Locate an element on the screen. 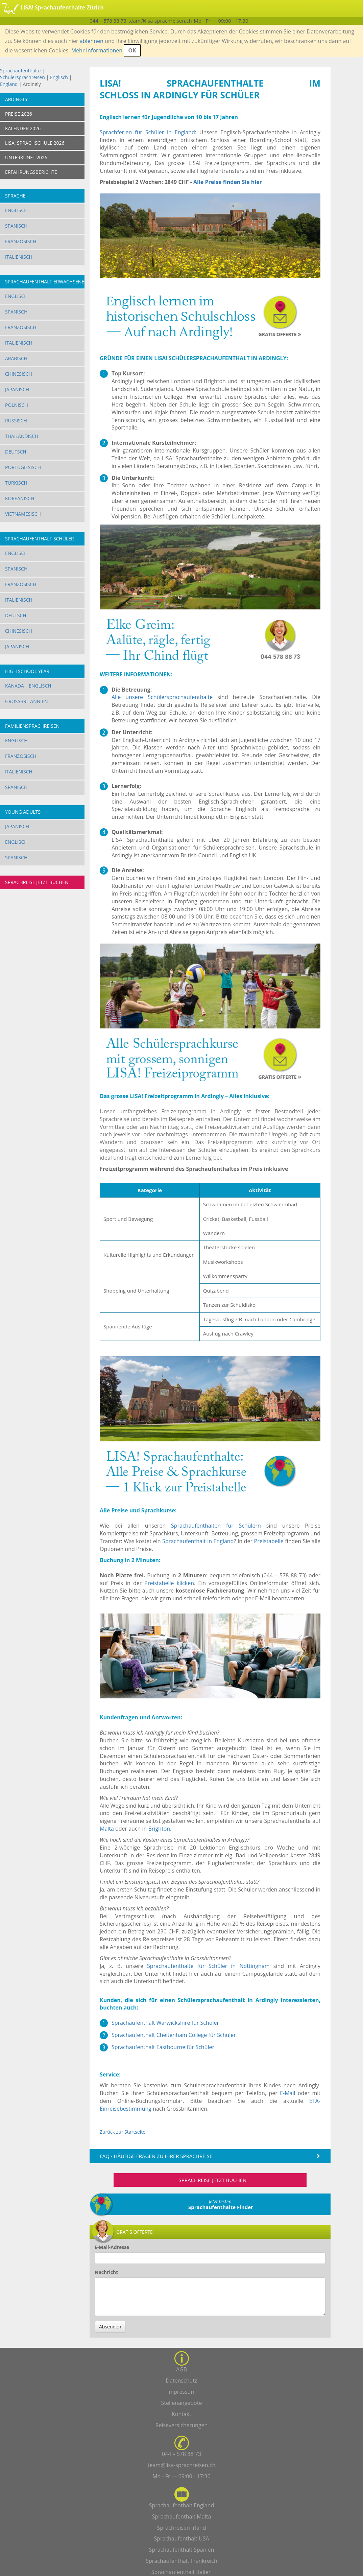  Sprachaufenthalt Eastbourne für Schüler is located at coordinates (163, 2047).